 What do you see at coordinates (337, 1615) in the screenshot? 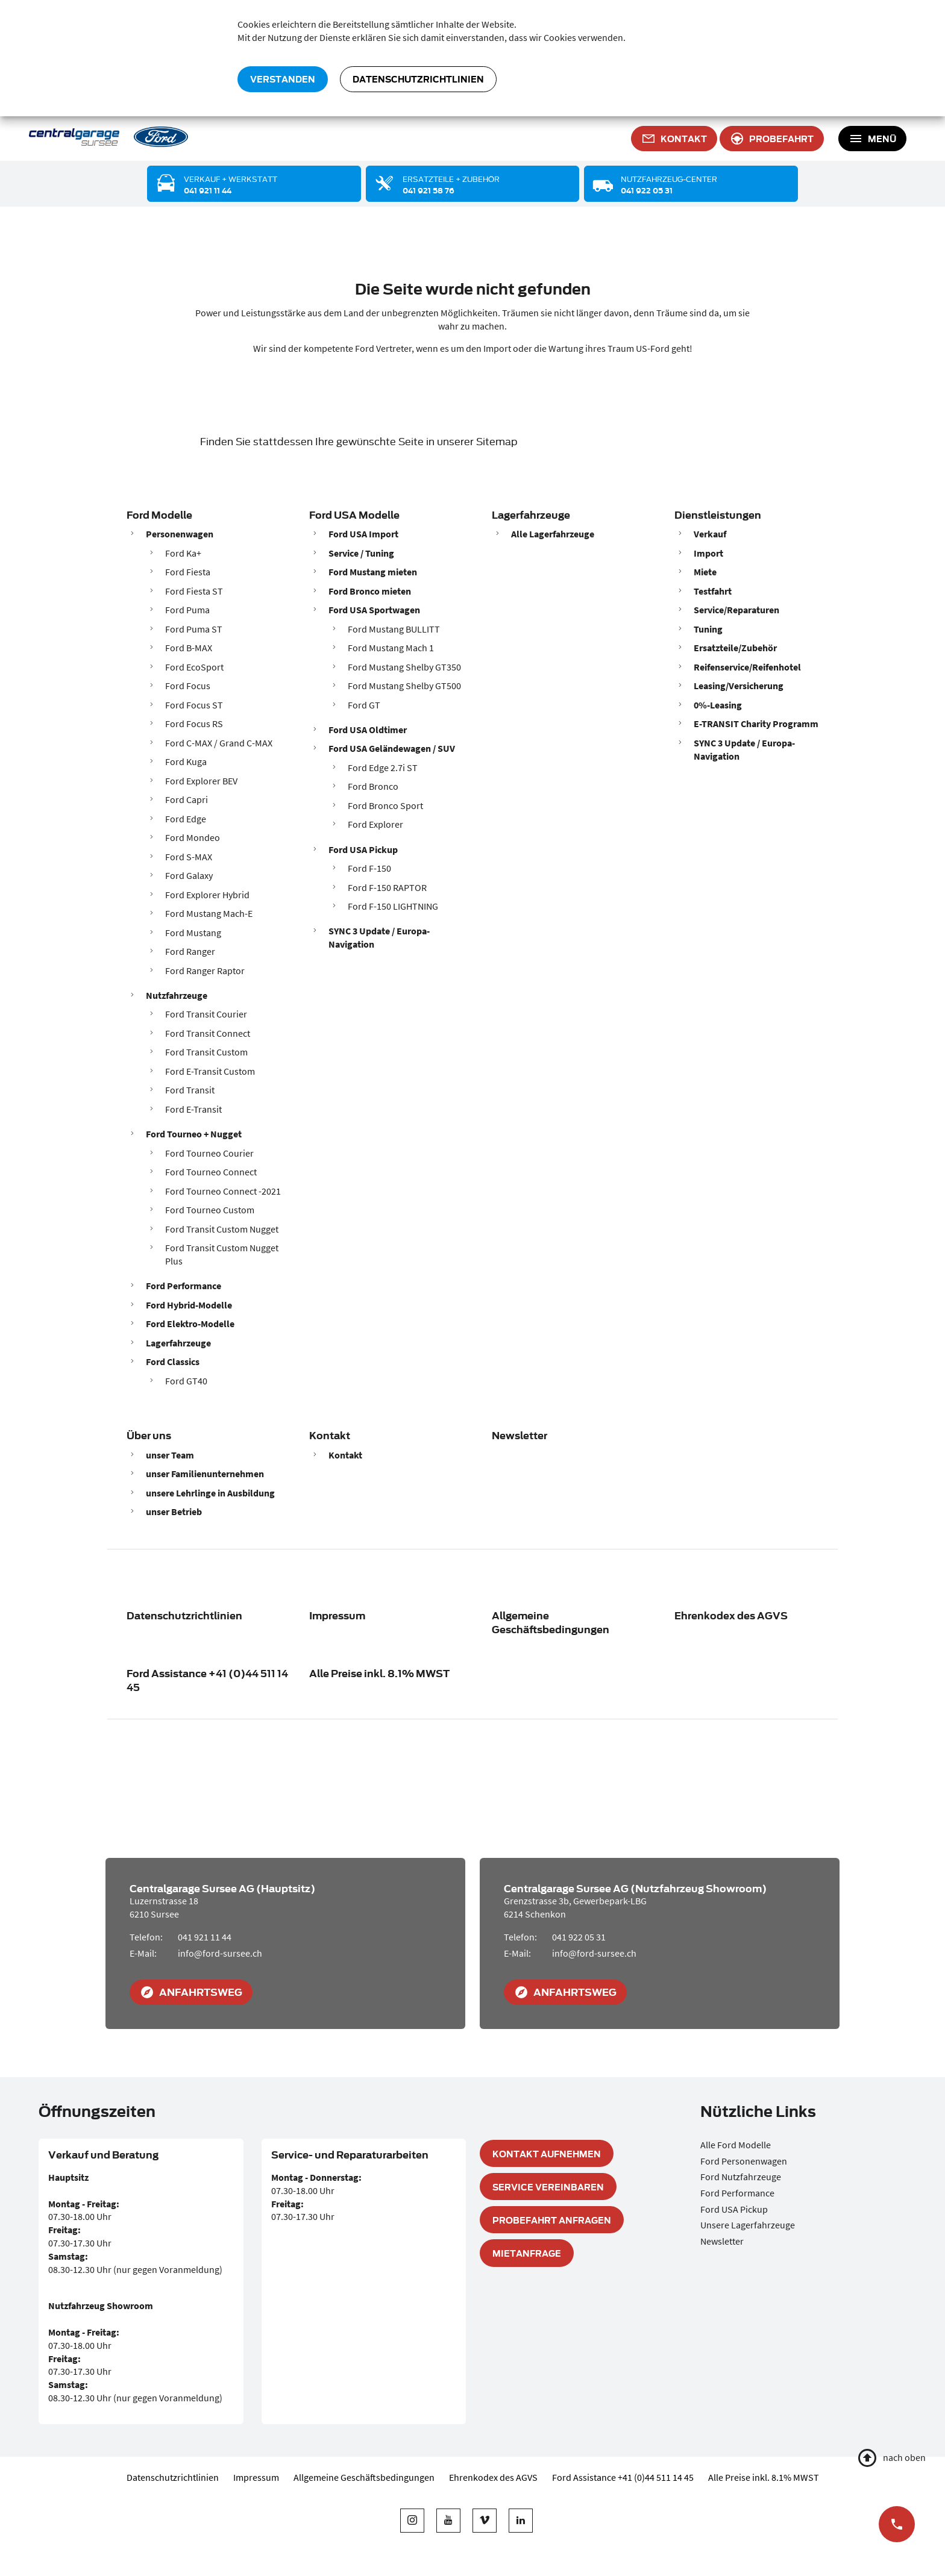
I see `Impressum` at bounding box center [337, 1615].